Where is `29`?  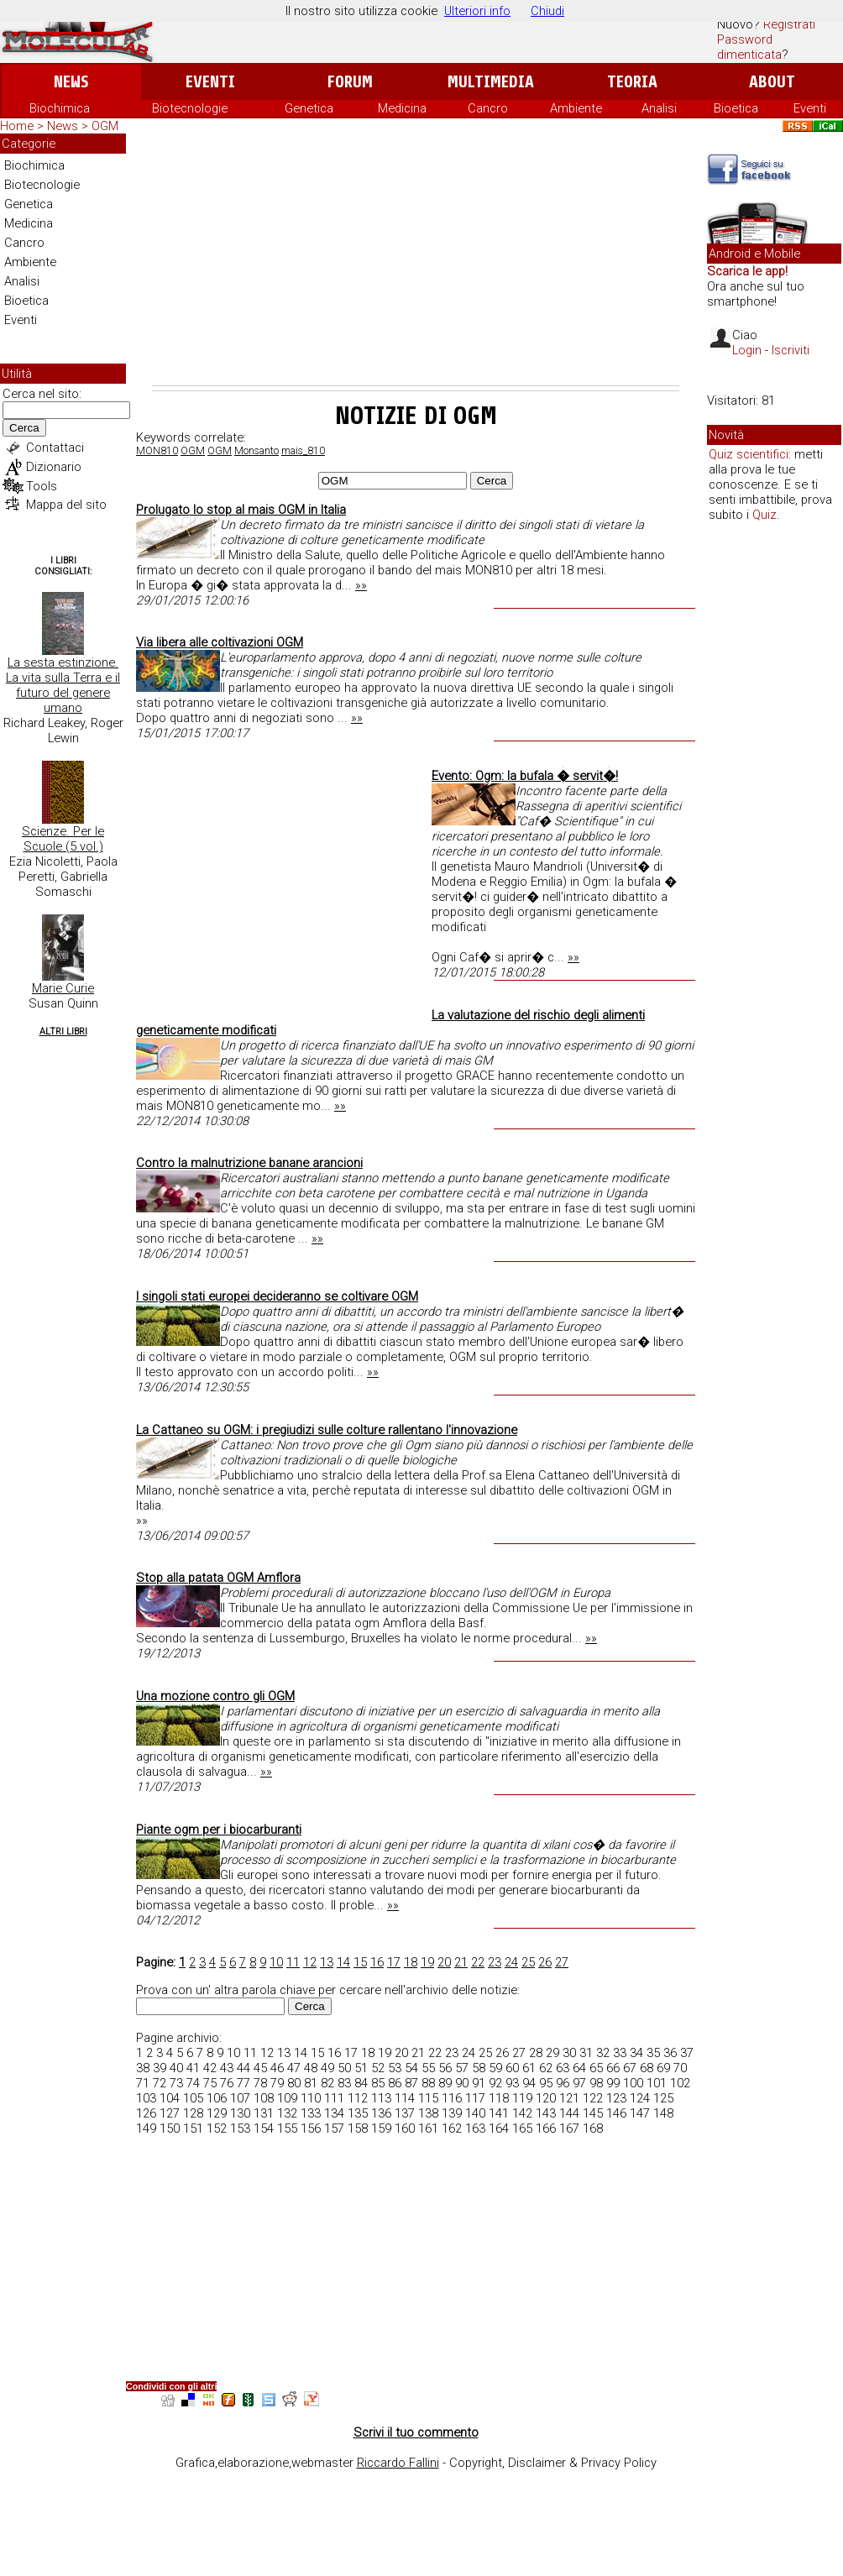 29 is located at coordinates (552, 2052).